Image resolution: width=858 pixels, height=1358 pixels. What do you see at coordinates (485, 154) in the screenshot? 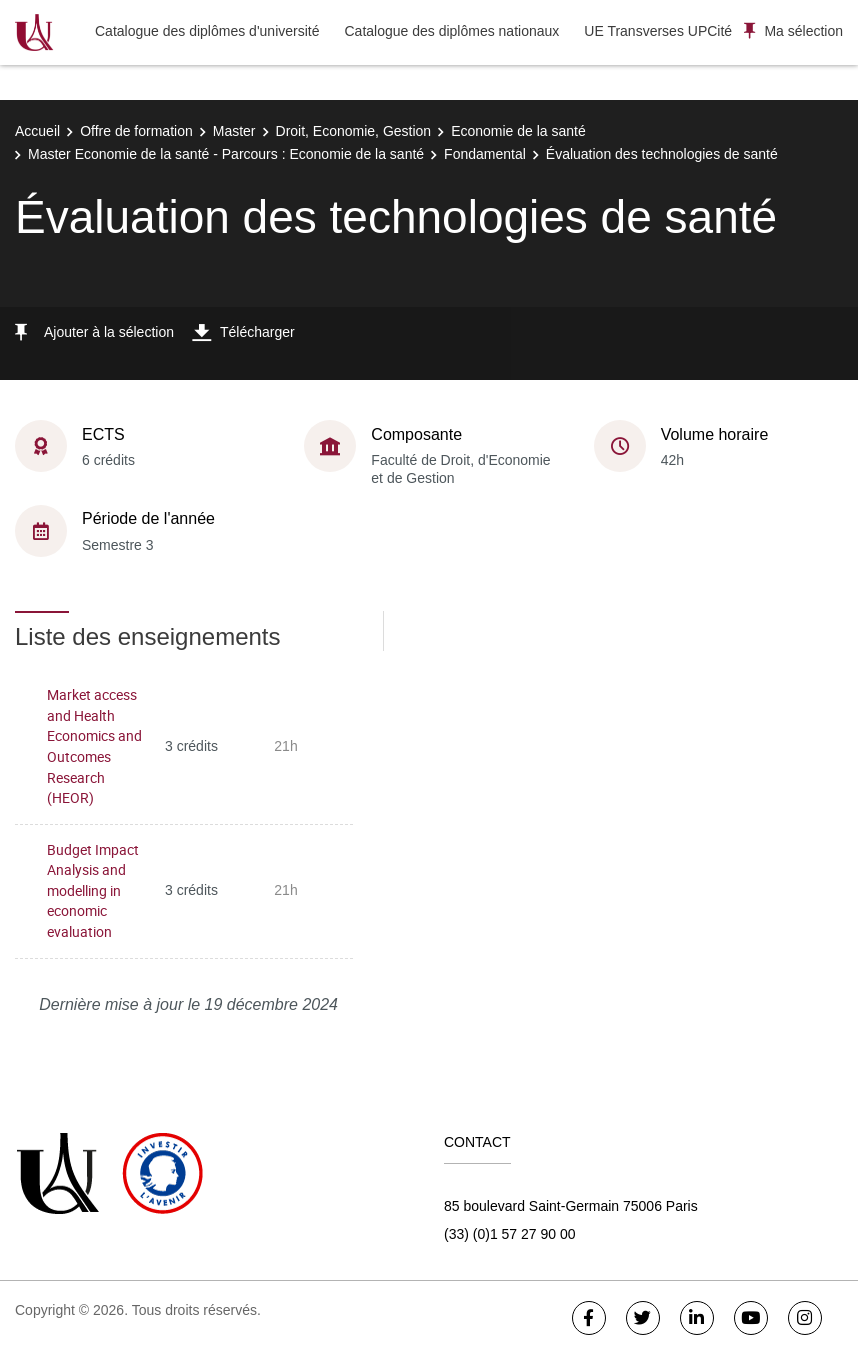
I see `Fondamental` at bounding box center [485, 154].